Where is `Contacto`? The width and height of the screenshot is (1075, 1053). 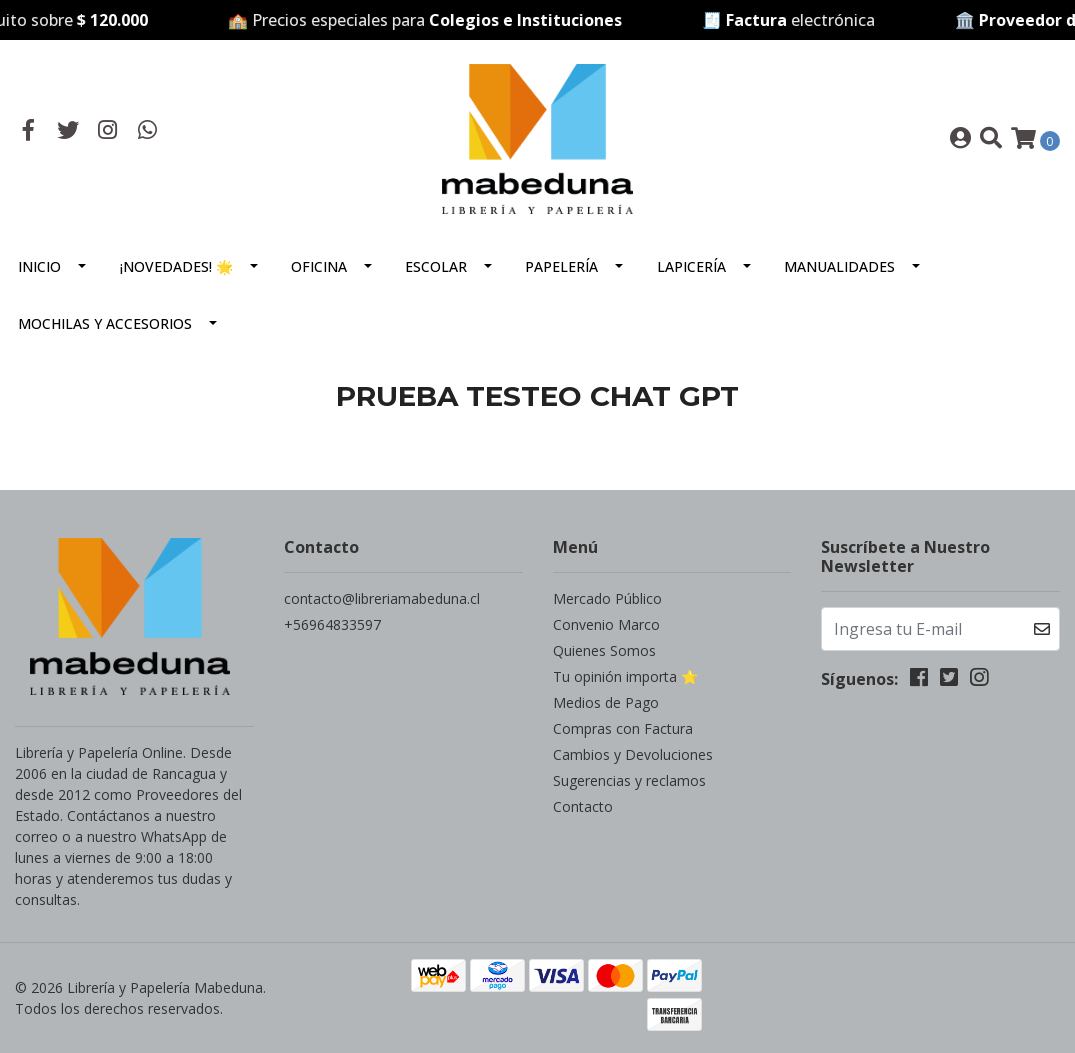 Contacto is located at coordinates (583, 806).